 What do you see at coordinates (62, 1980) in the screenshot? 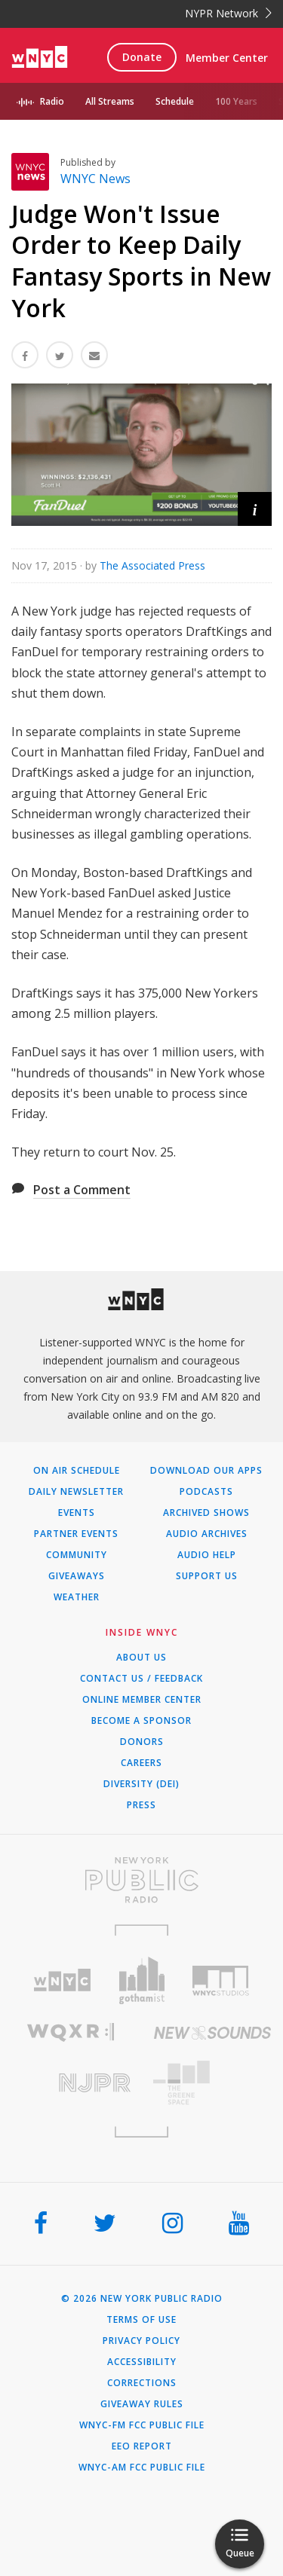
I see `[Visit WNYC (Opens in new window)]` at bounding box center [62, 1980].